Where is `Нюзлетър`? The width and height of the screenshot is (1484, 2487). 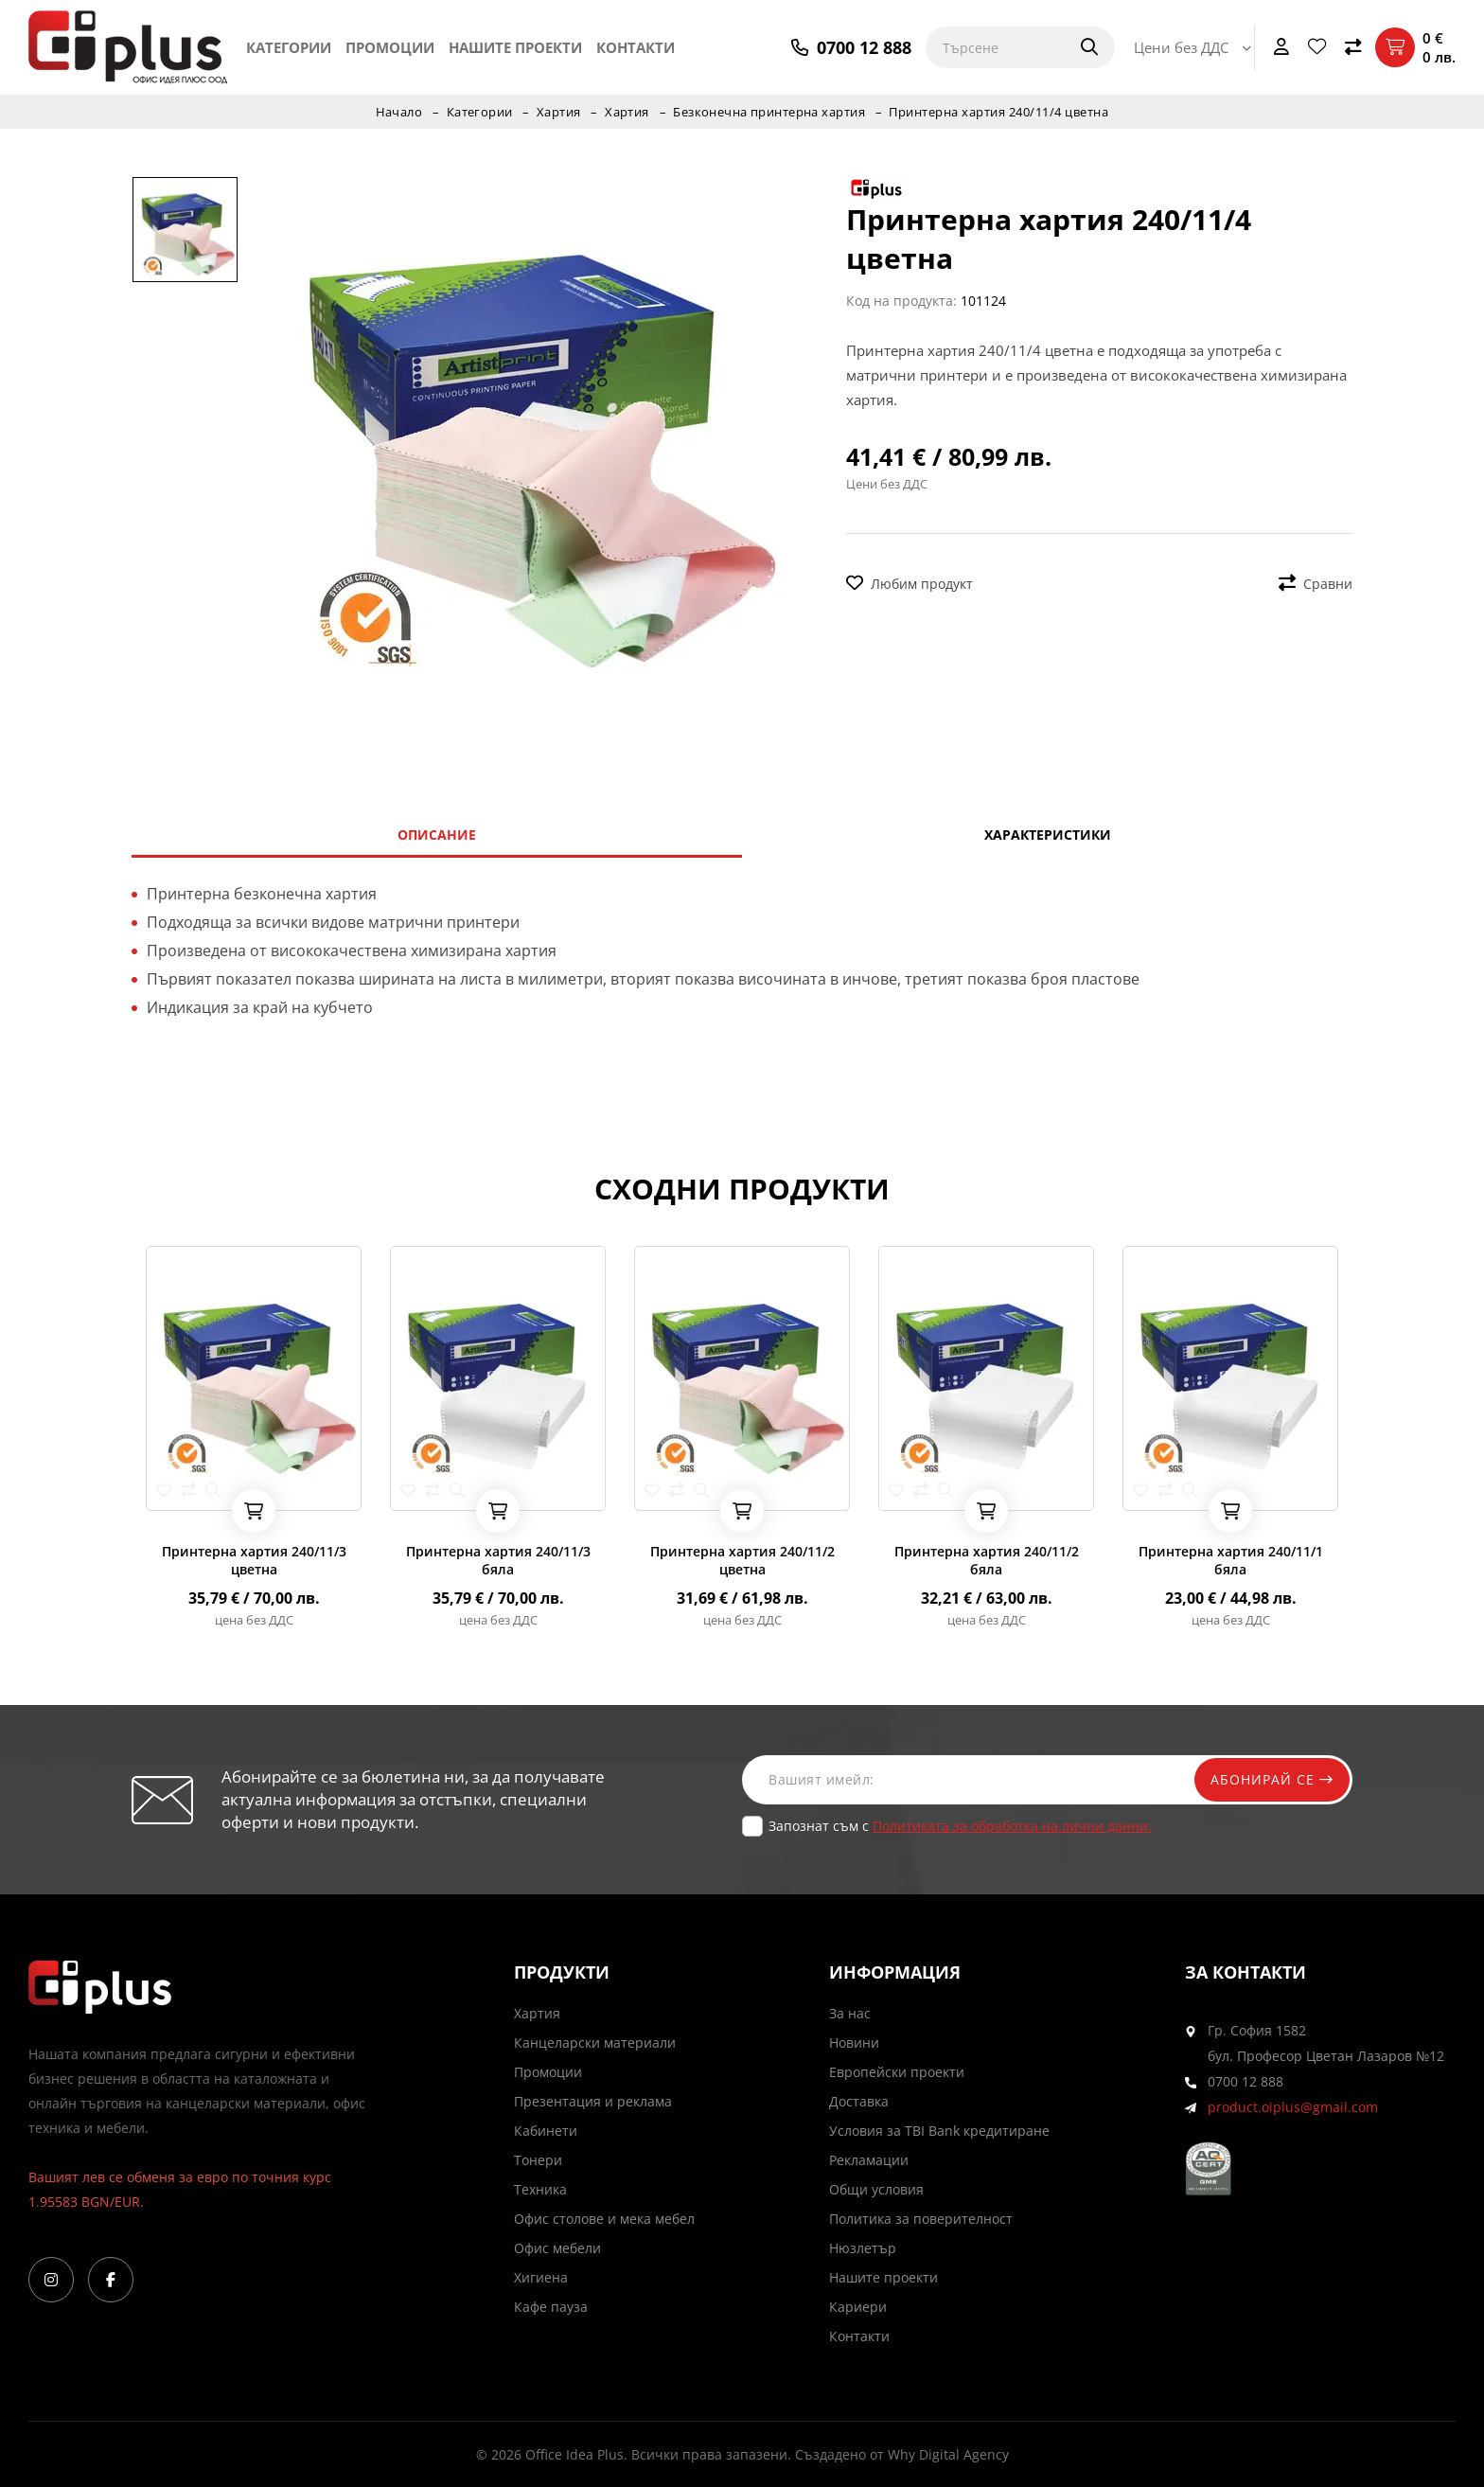 Нюзлетър is located at coordinates (862, 2248).